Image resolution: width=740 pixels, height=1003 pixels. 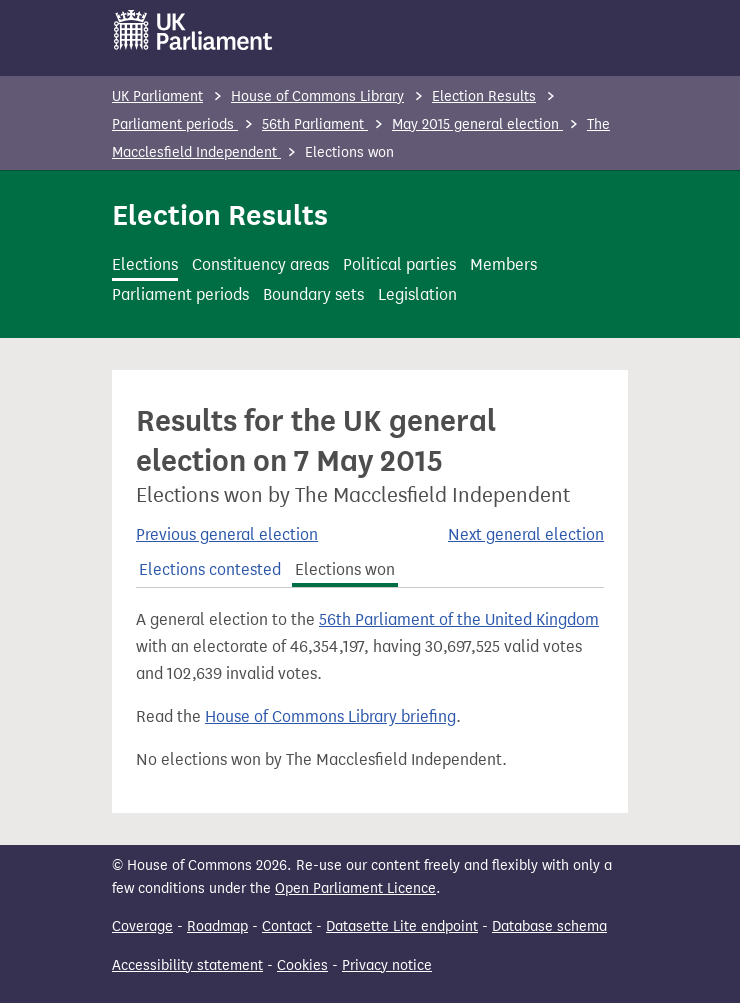 What do you see at coordinates (549, 926) in the screenshot?
I see `Database schema` at bounding box center [549, 926].